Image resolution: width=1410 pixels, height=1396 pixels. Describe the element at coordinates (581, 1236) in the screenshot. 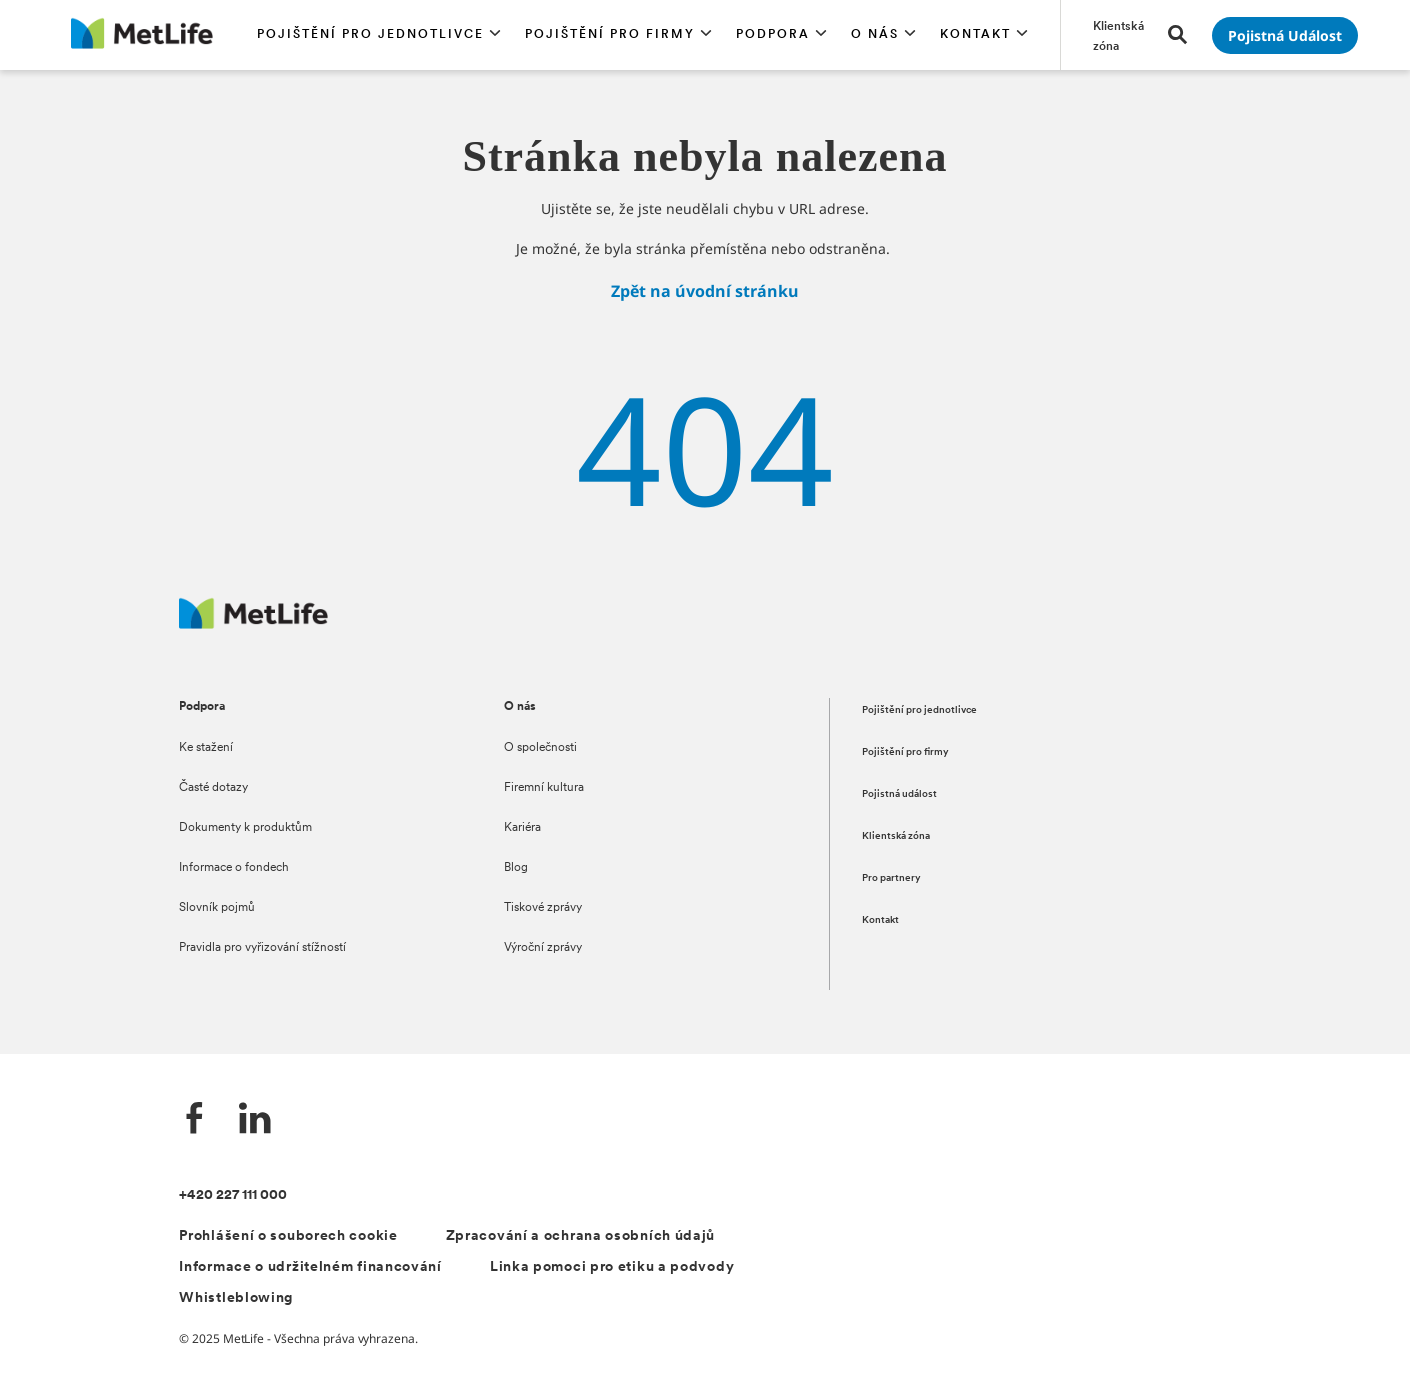

I see `Zpracování a ochrana osobních údajů` at that location.